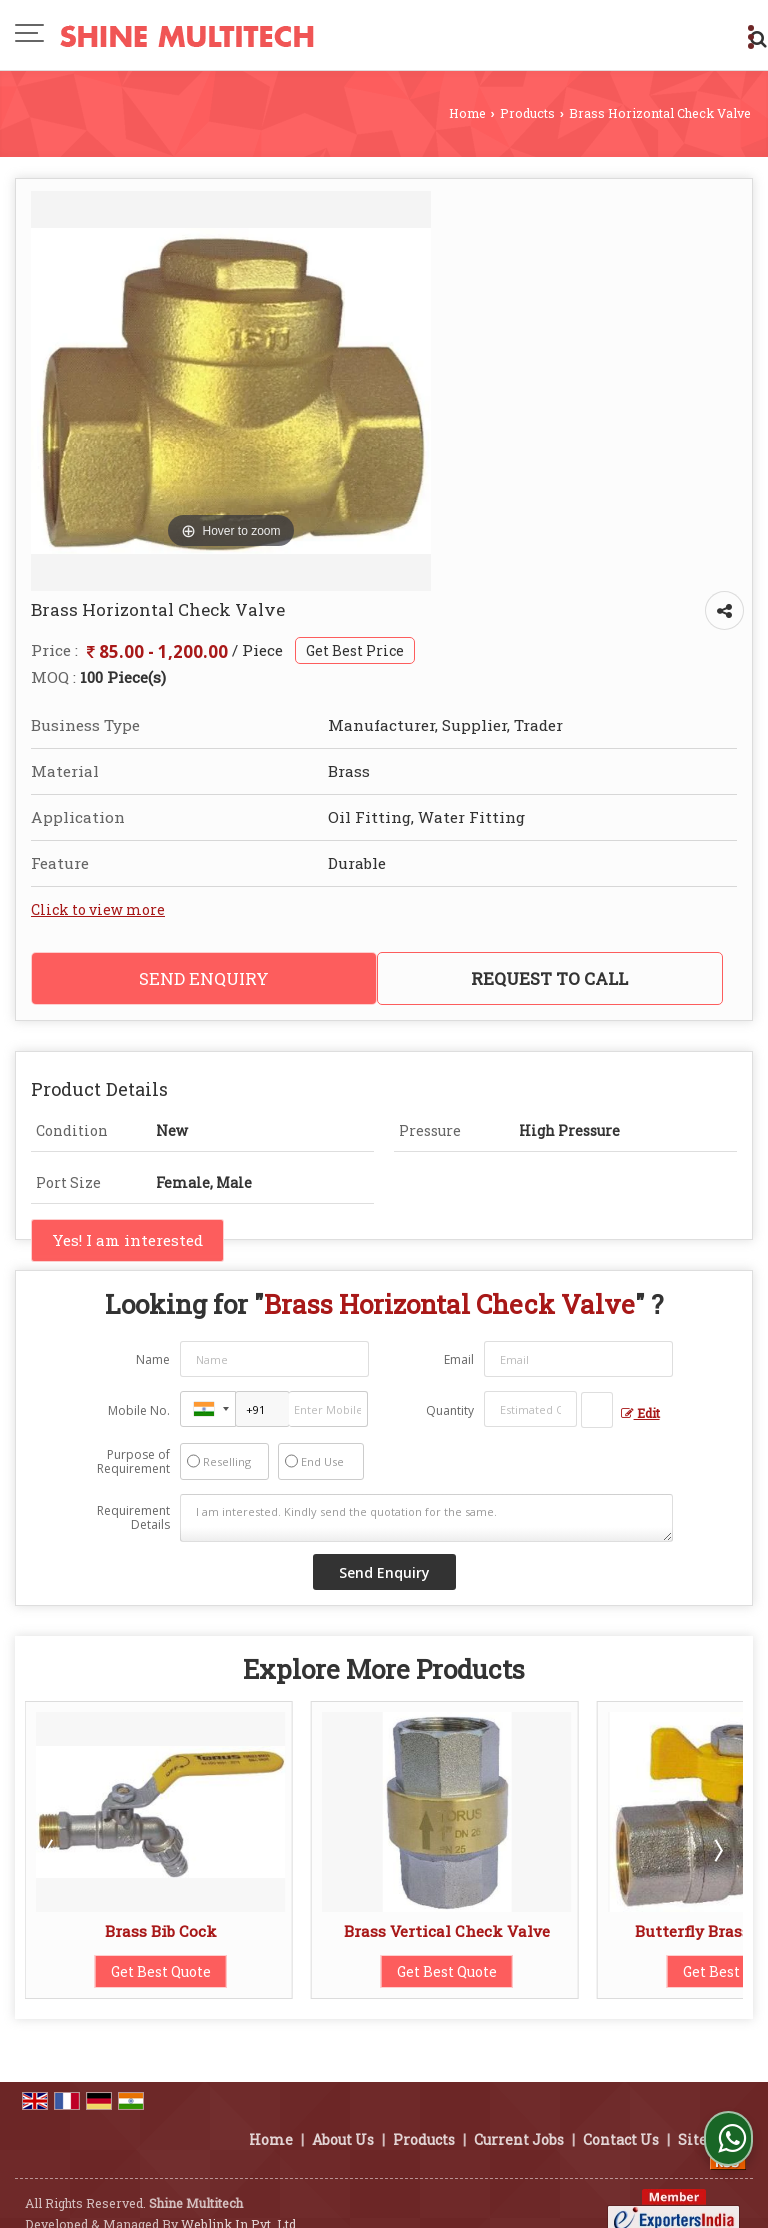 The image size is (768, 2228). Describe the element at coordinates (133, 1518) in the screenshot. I see `Requirement Details` at that location.